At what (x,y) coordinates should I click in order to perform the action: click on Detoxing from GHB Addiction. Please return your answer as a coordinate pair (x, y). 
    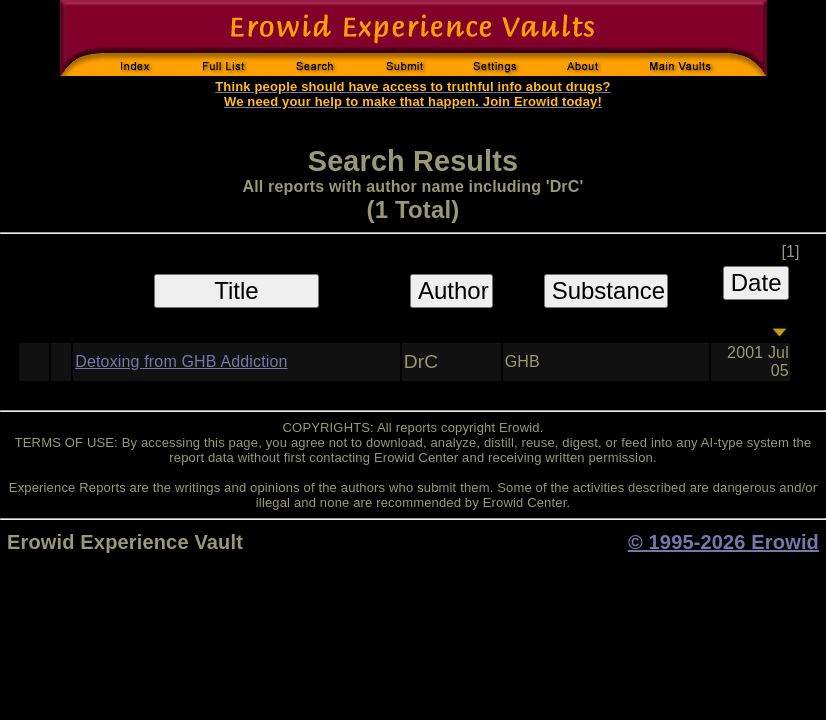
    Looking at the image, I should click on (181, 361).